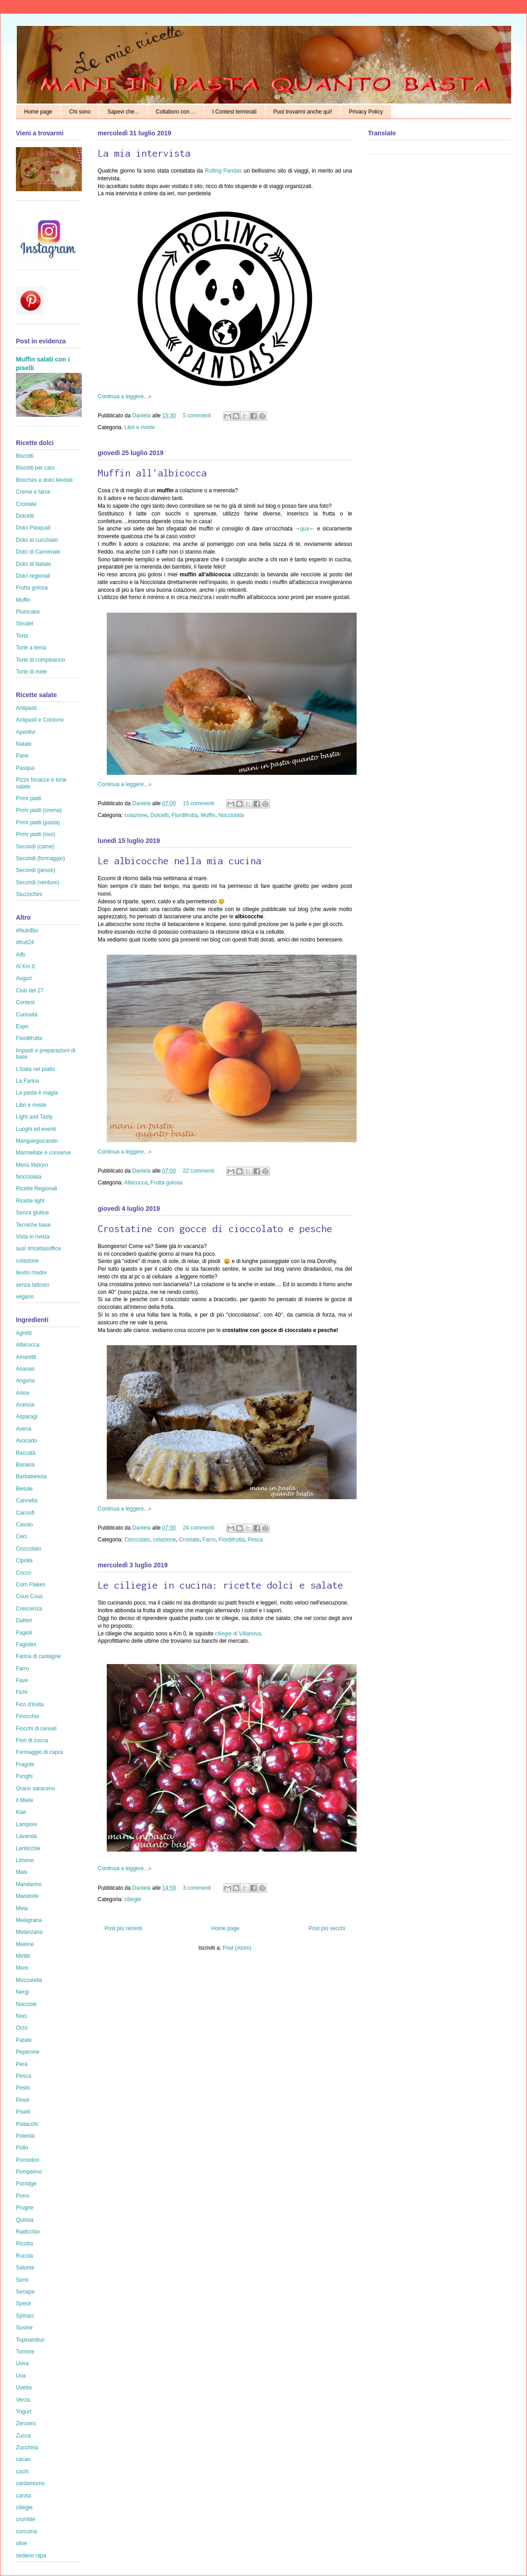 The height and width of the screenshot is (2576, 527). What do you see at coordinates (26, 1836) in the screenshot?
I see `Lavanda` at bounding box center [26, 1836].